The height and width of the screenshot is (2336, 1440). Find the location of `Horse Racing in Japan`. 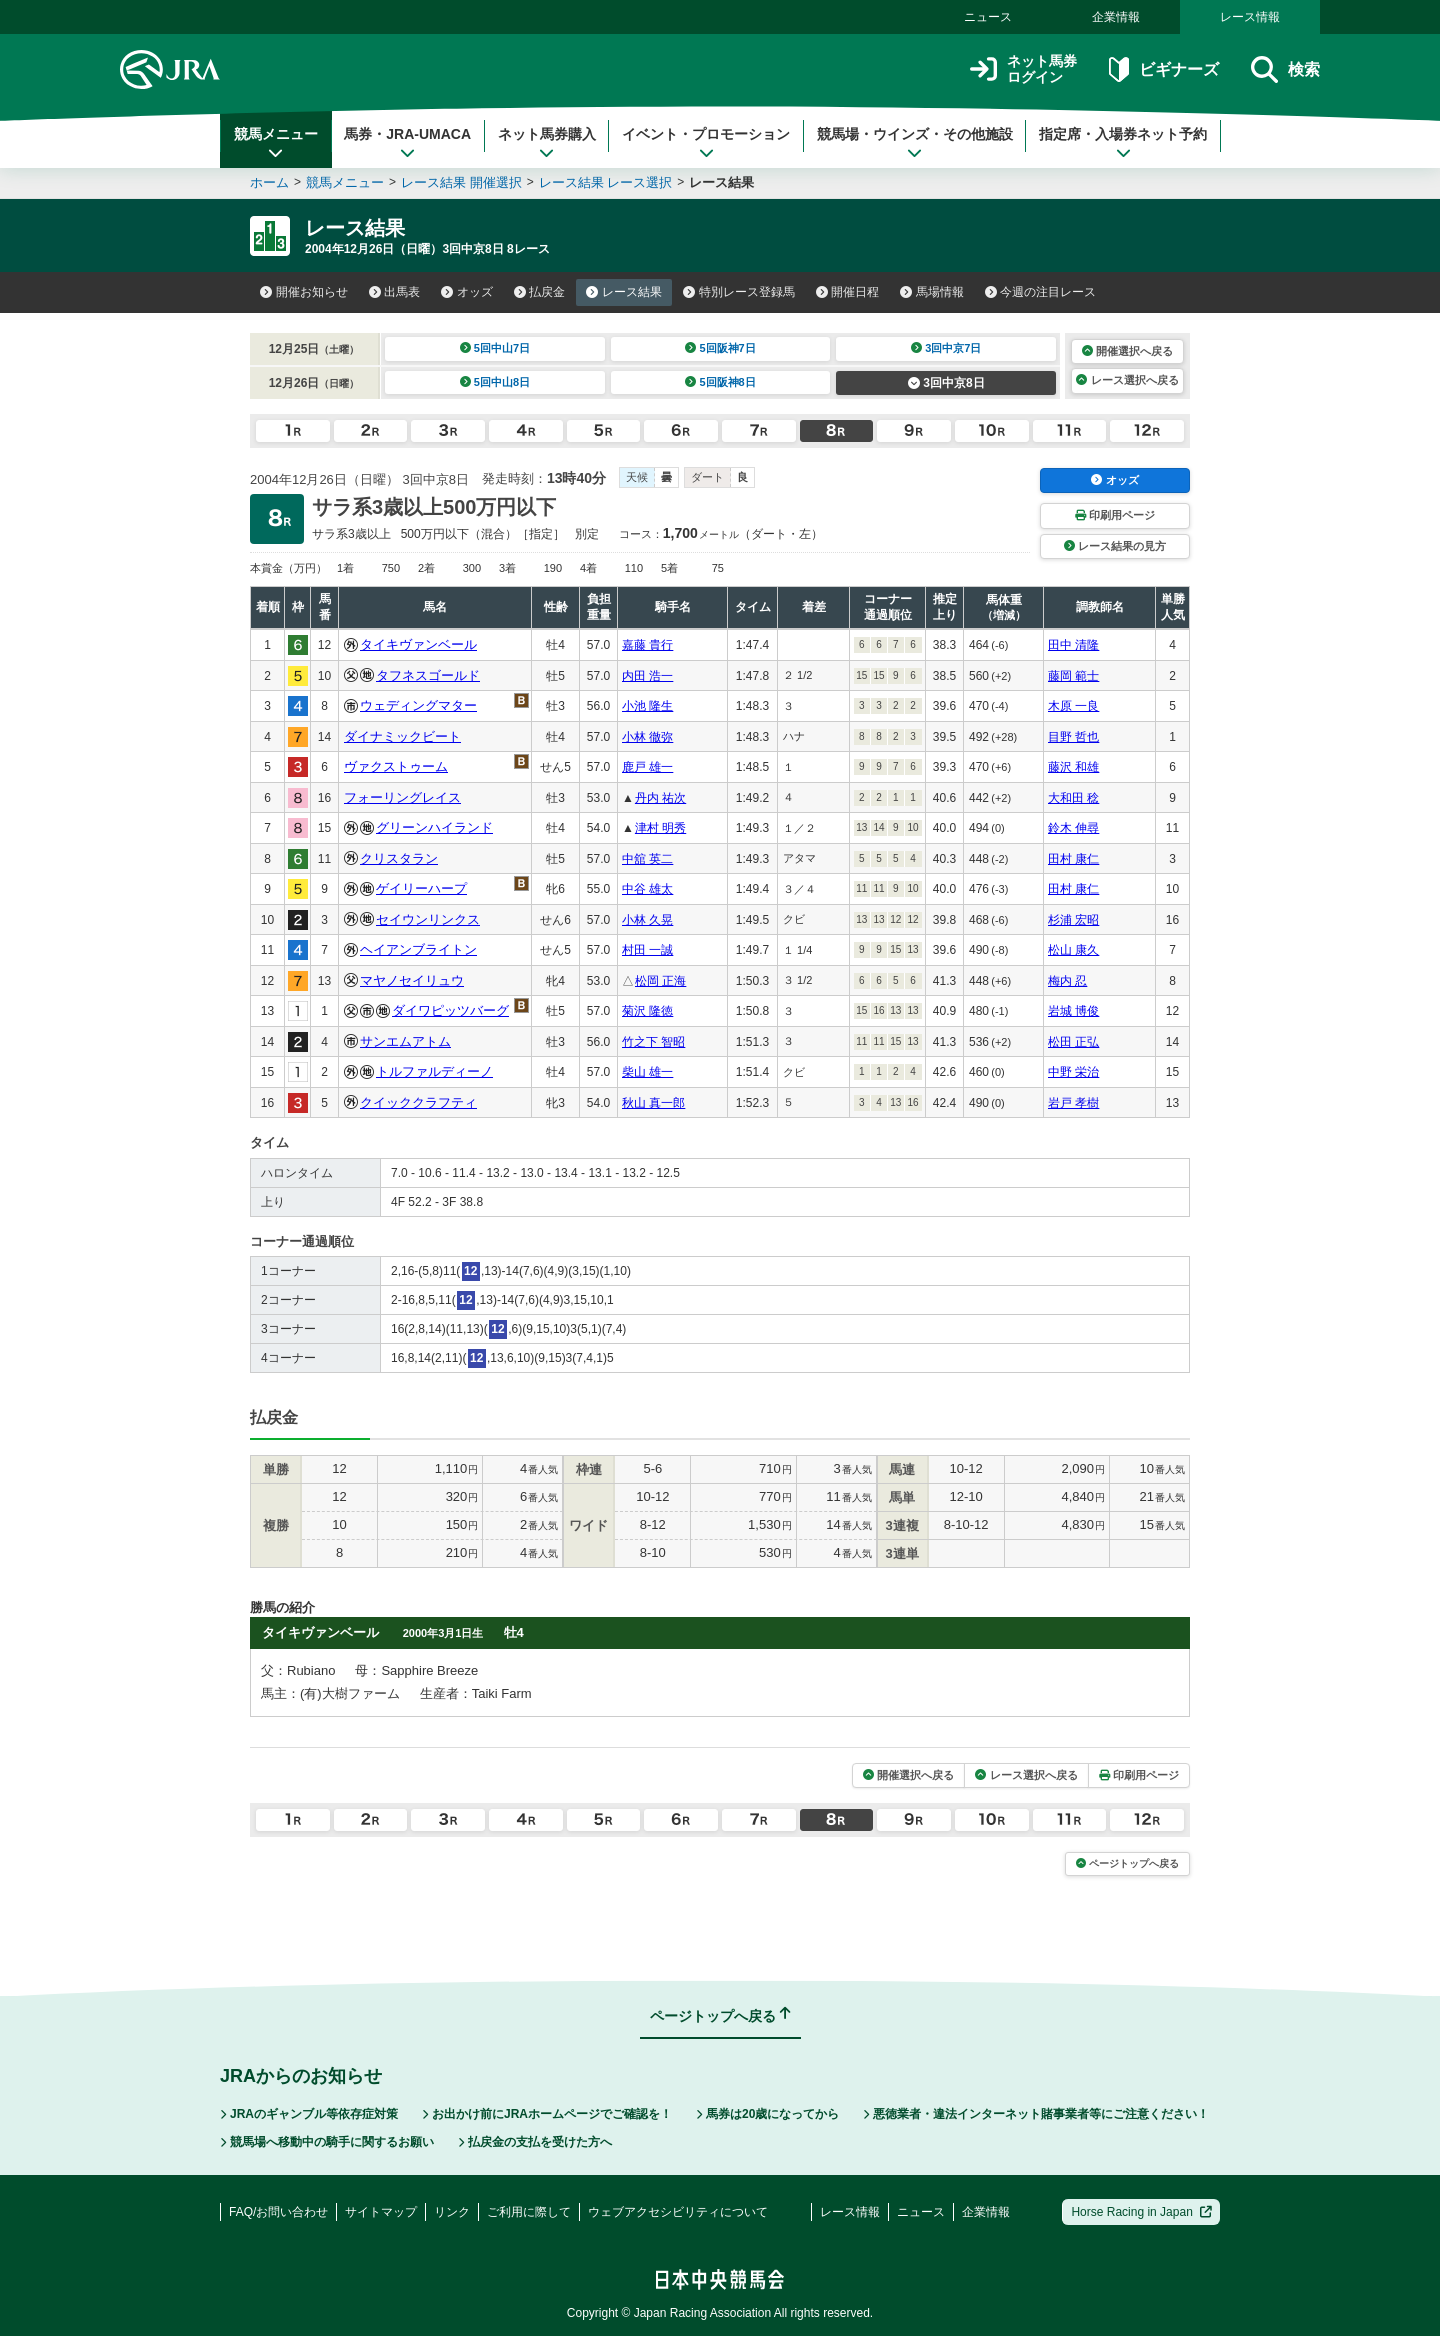

Horse Racing in Japan is located at coordinates (1141, 2212).